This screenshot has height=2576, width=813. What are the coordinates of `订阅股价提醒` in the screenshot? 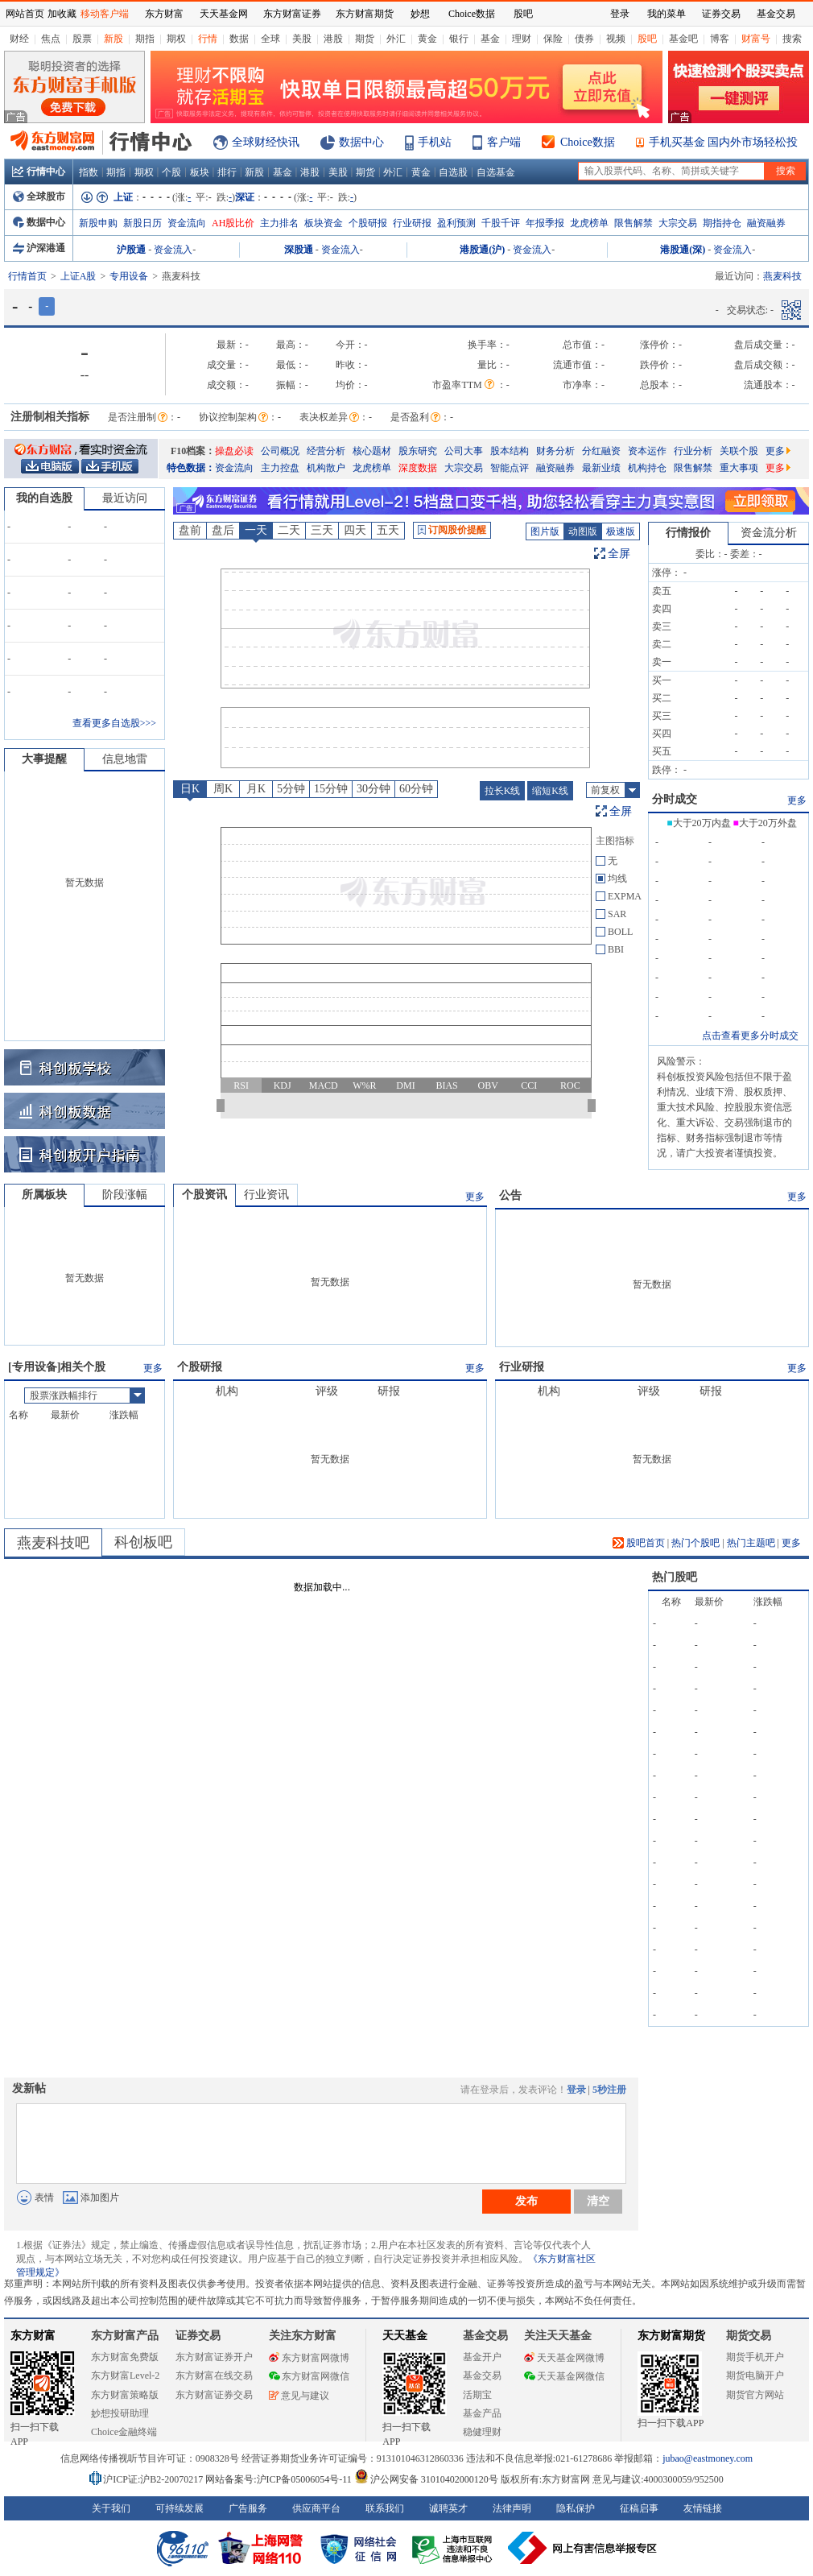 It's located at (452, 529).